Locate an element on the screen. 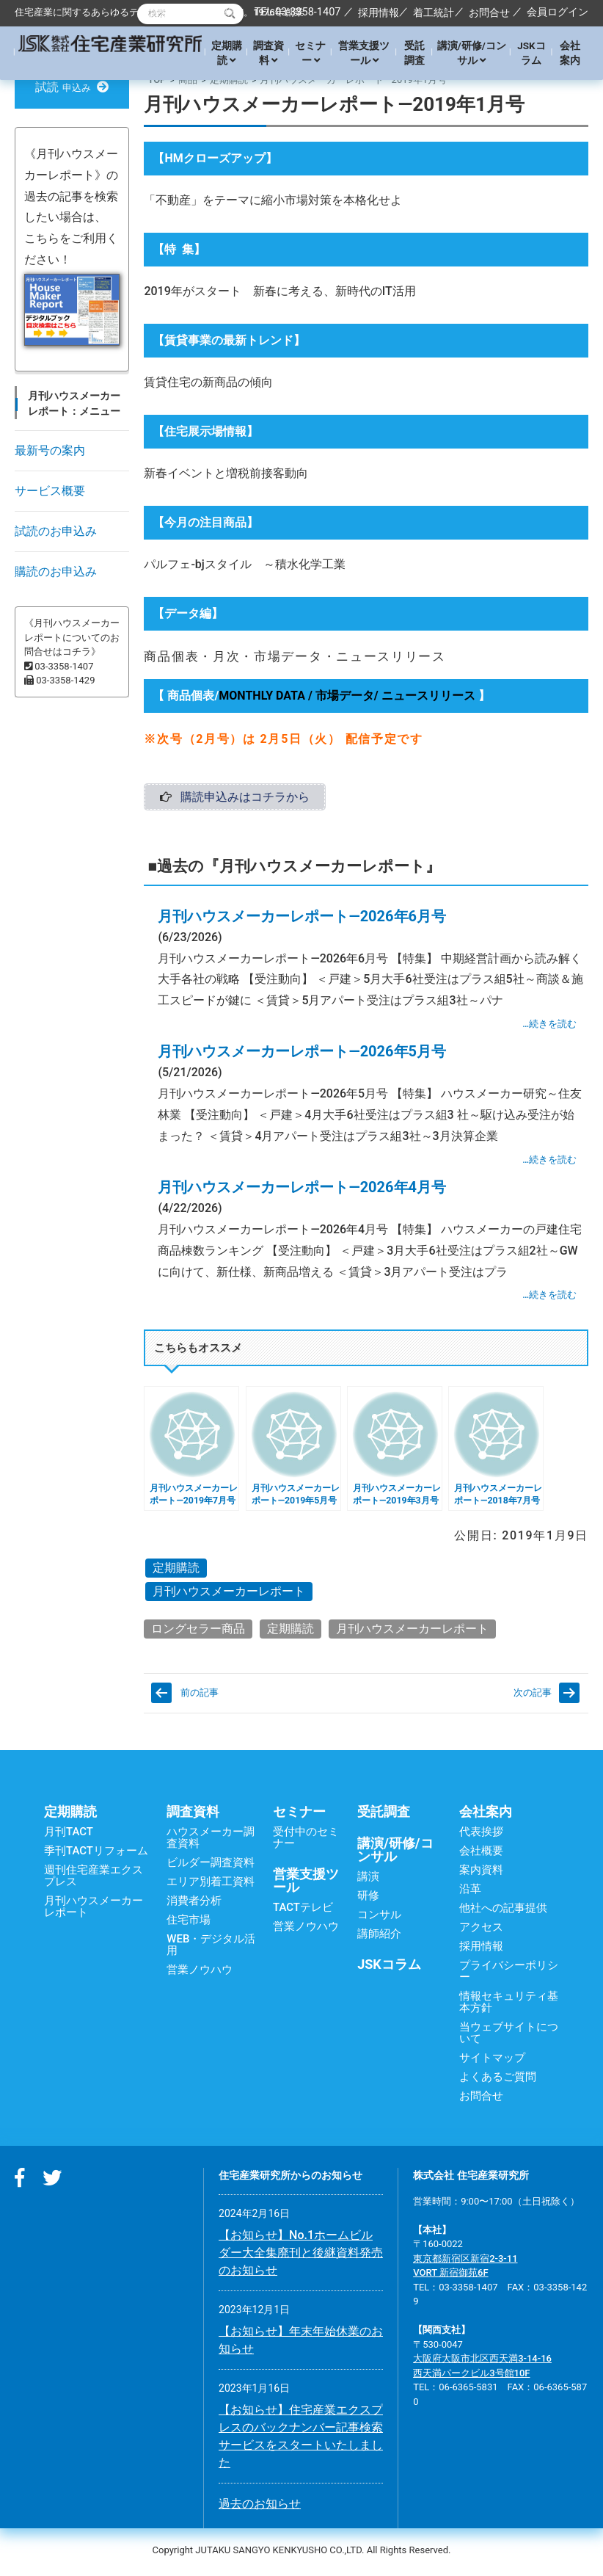  月刊ハウスメーカーレポート―2026年6月号 is located at coordinates (302, 920).